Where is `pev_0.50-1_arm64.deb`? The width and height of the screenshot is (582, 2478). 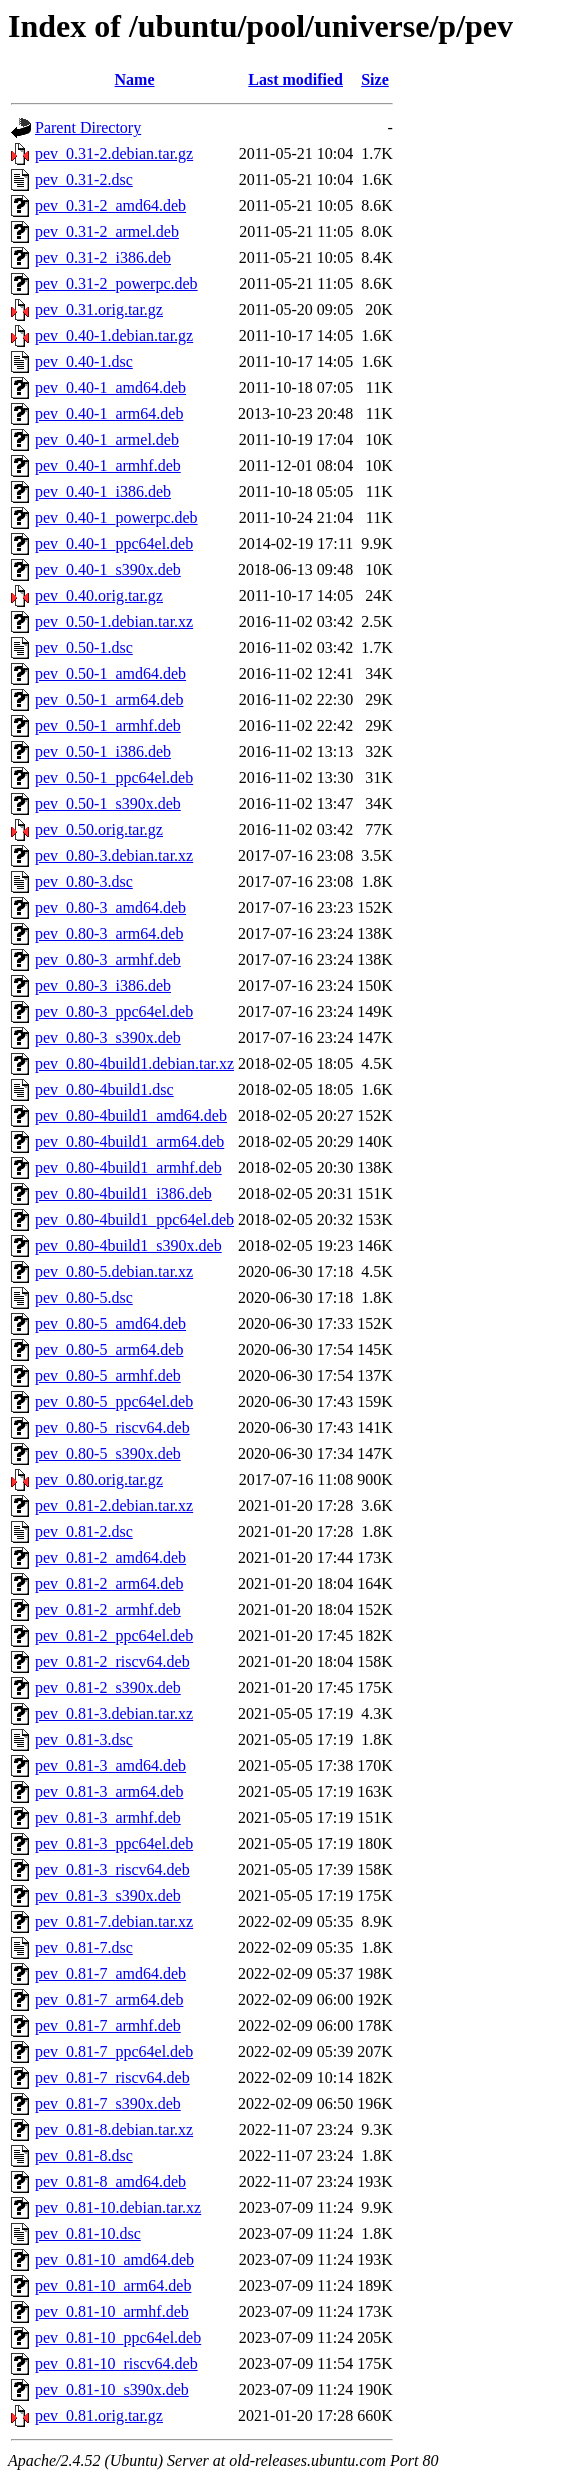 pev_0.50-1_arm64.deb is located at coordinates (109, 699).